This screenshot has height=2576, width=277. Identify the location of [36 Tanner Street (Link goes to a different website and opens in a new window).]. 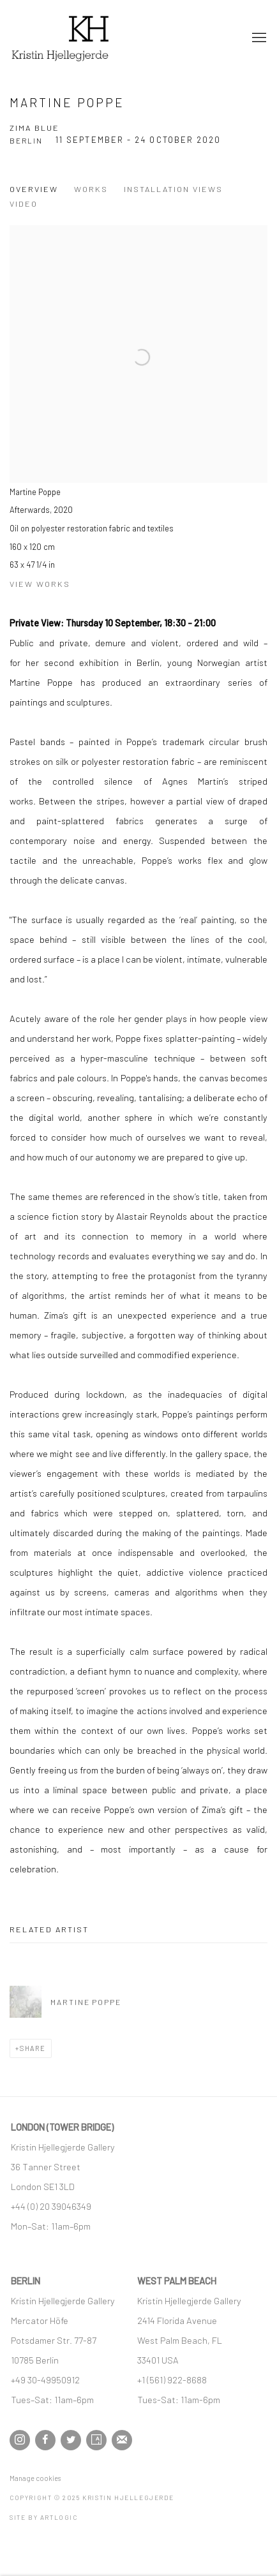
(45, 2166).